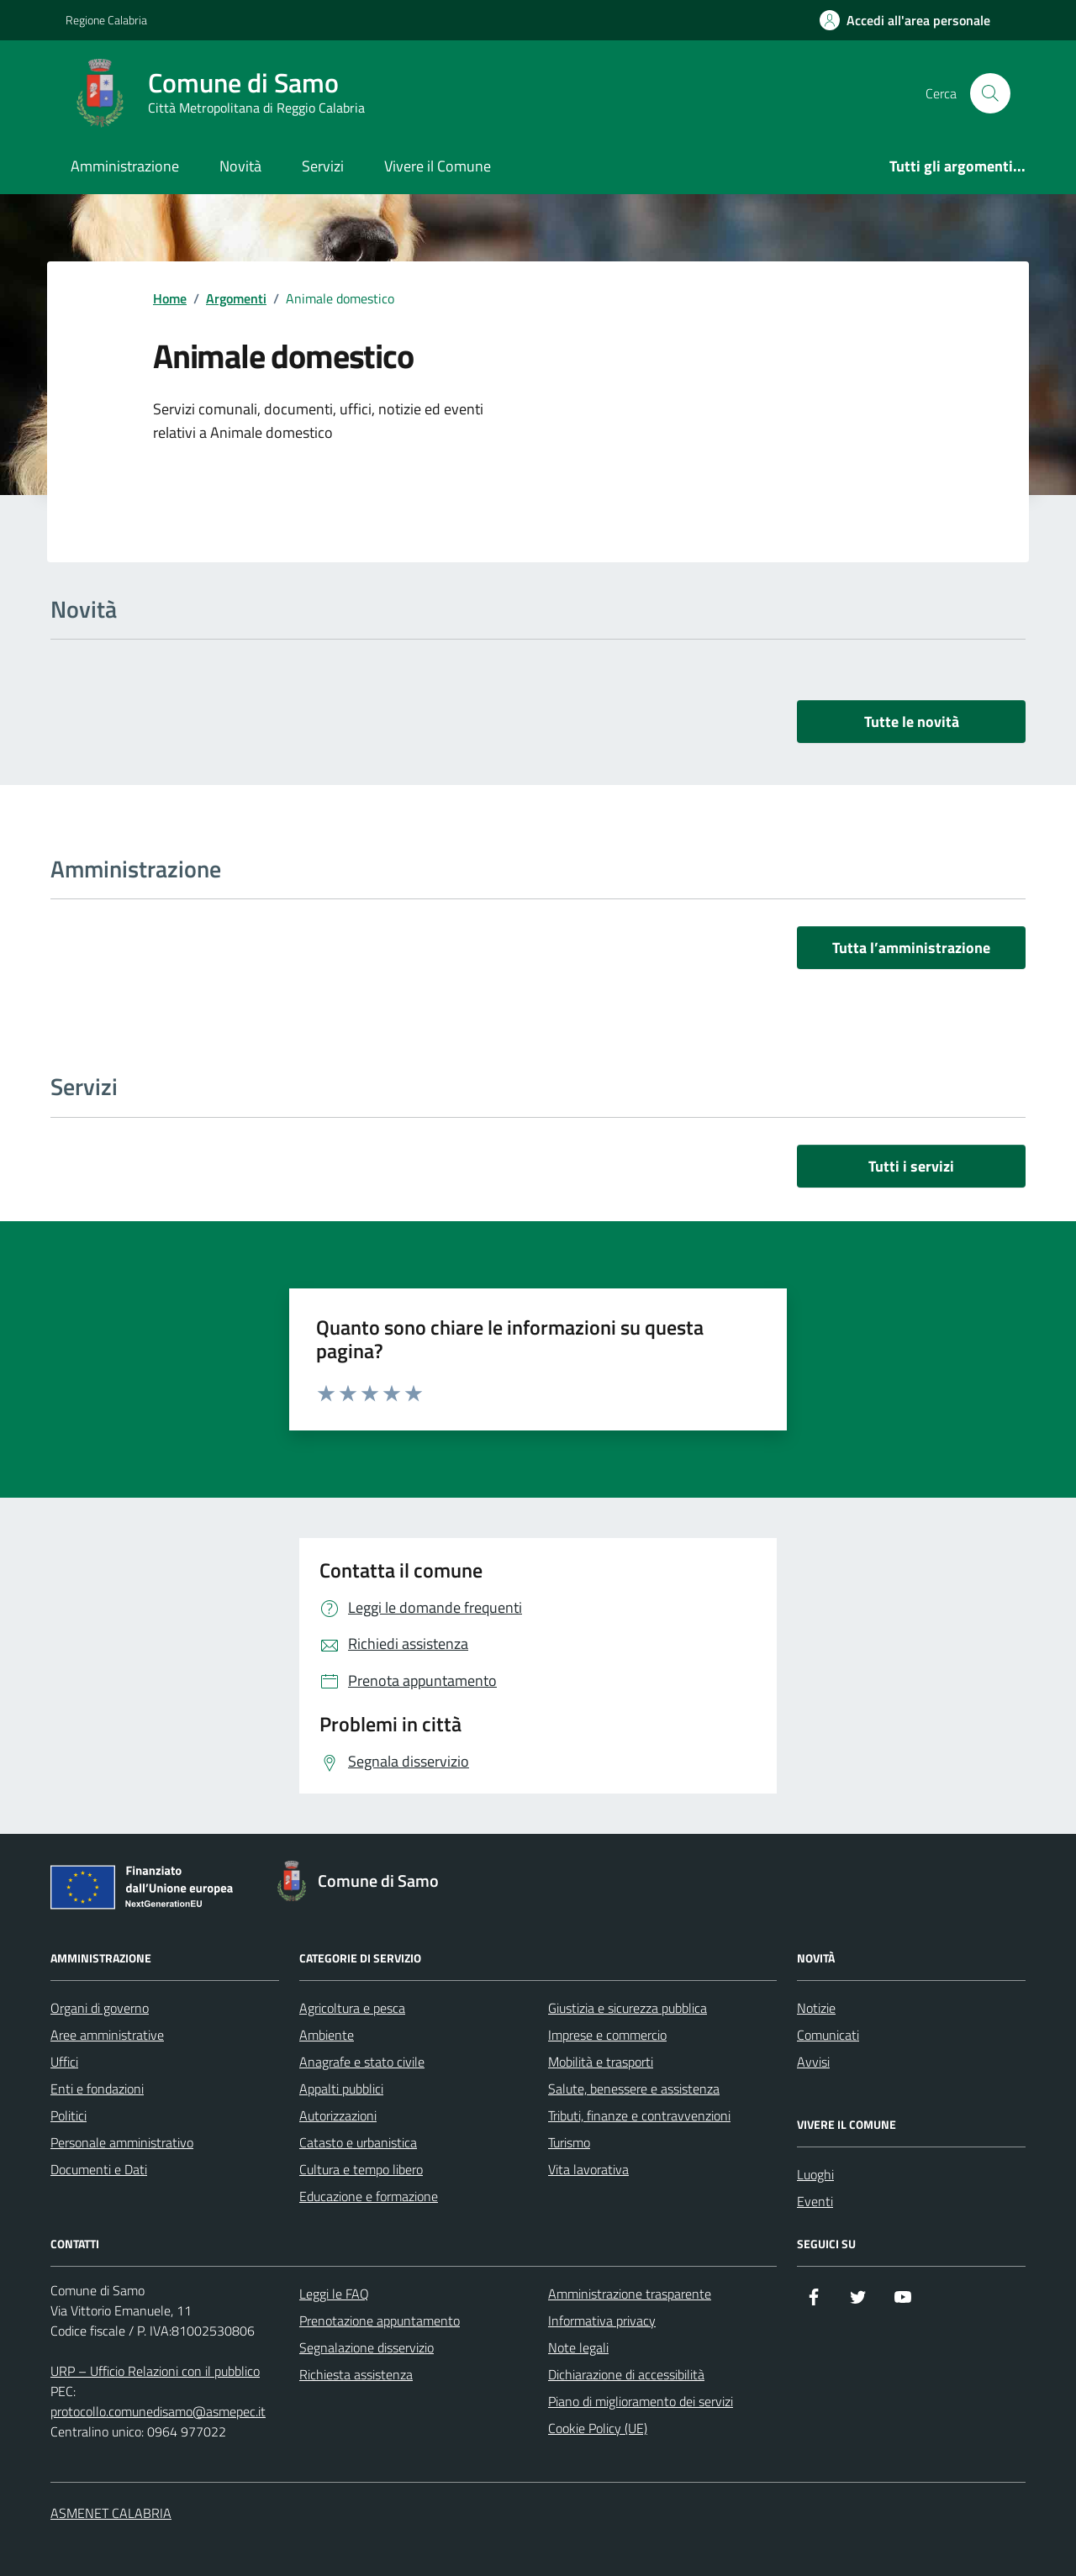 The width and height of the screenshot is (1076, 2576). What do you see at coordinates (990, 93) in the screenshot?
I see `[Cerca nel sito]` at bounding box center [990, 93].